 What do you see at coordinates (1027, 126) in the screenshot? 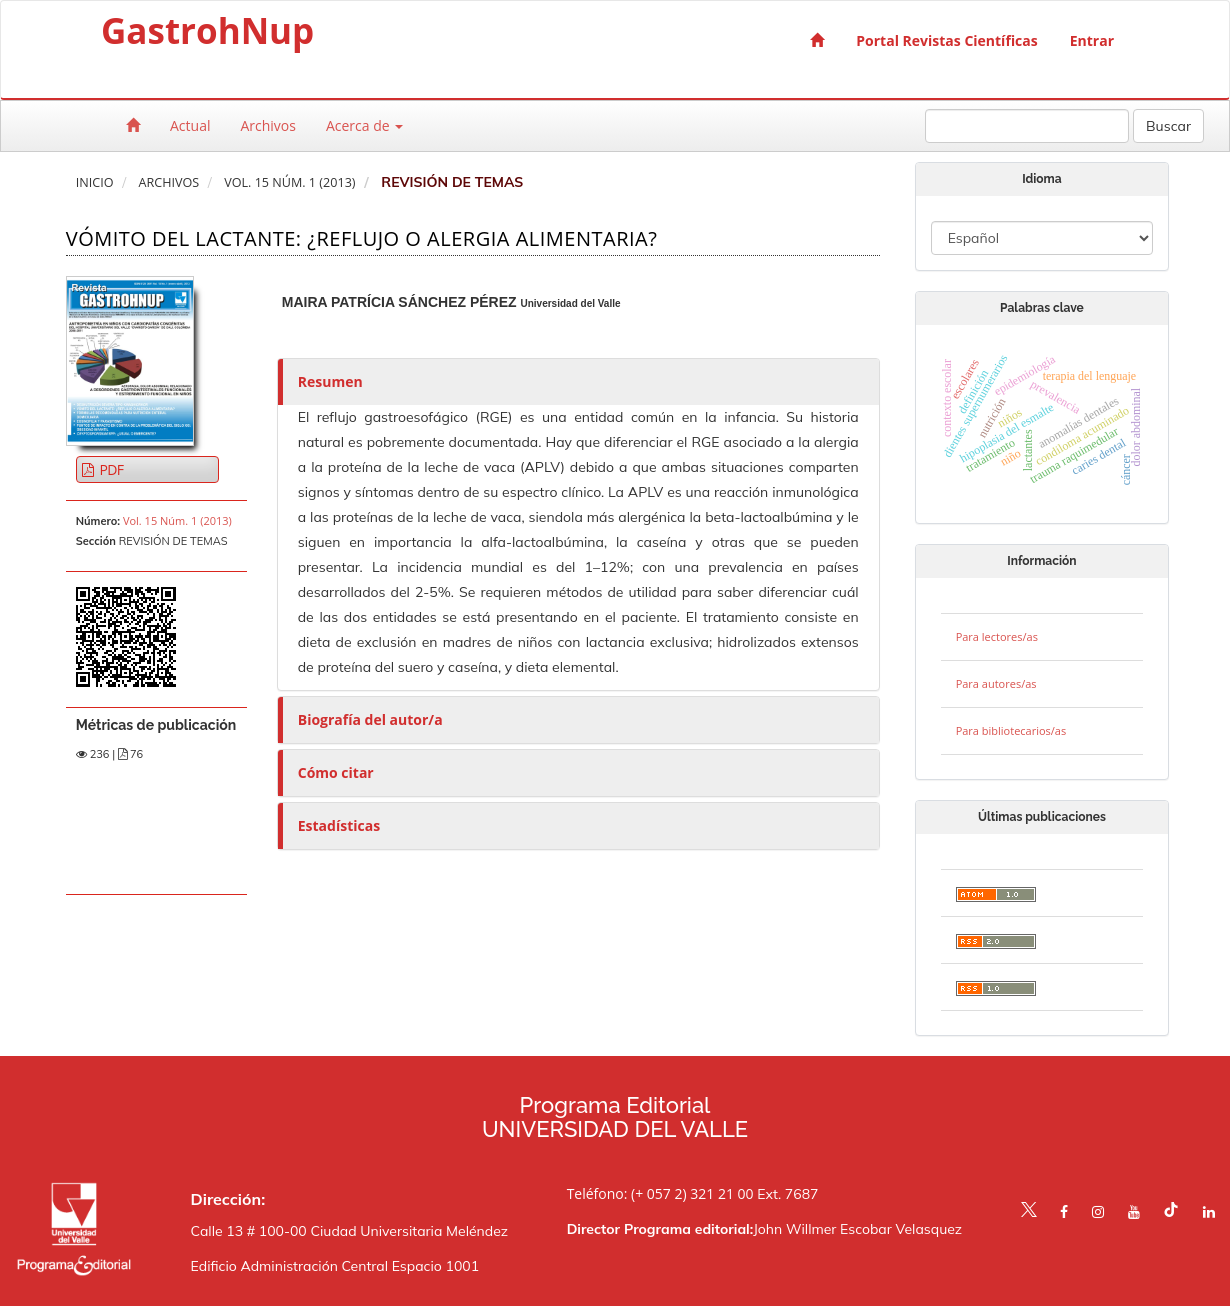
I see `[Búsqueda]` at bounding box center [1027, 126].